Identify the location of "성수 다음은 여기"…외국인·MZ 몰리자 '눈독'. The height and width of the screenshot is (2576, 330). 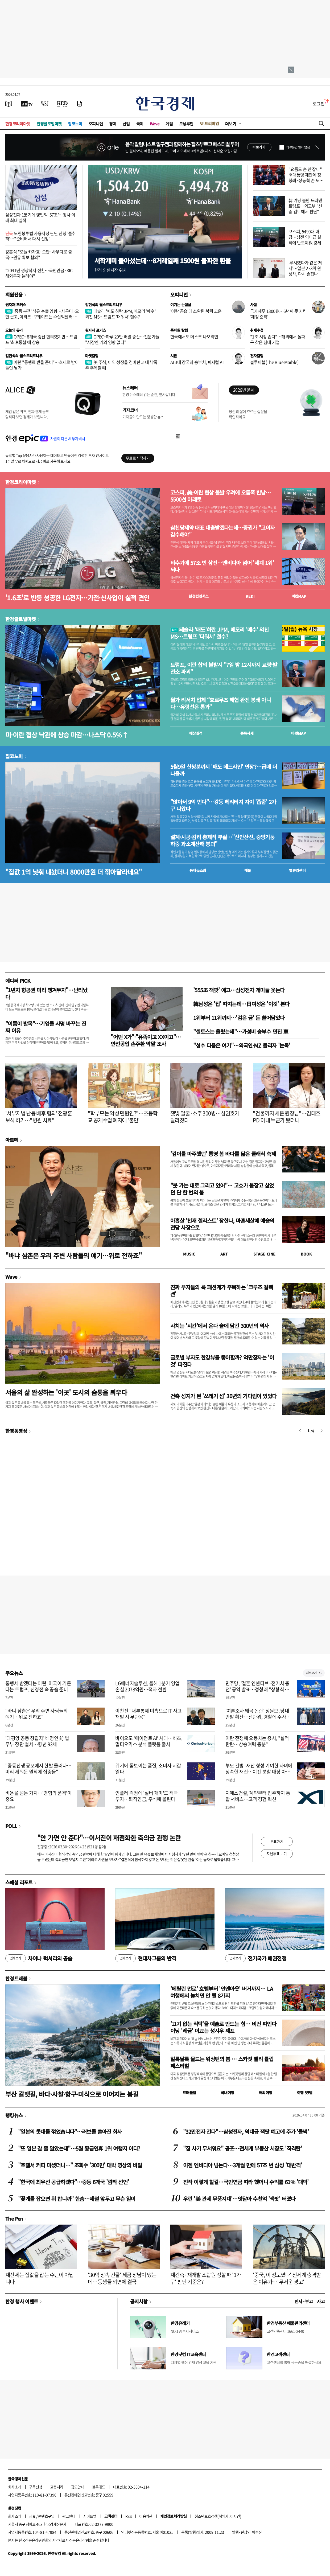
(241, 1045).